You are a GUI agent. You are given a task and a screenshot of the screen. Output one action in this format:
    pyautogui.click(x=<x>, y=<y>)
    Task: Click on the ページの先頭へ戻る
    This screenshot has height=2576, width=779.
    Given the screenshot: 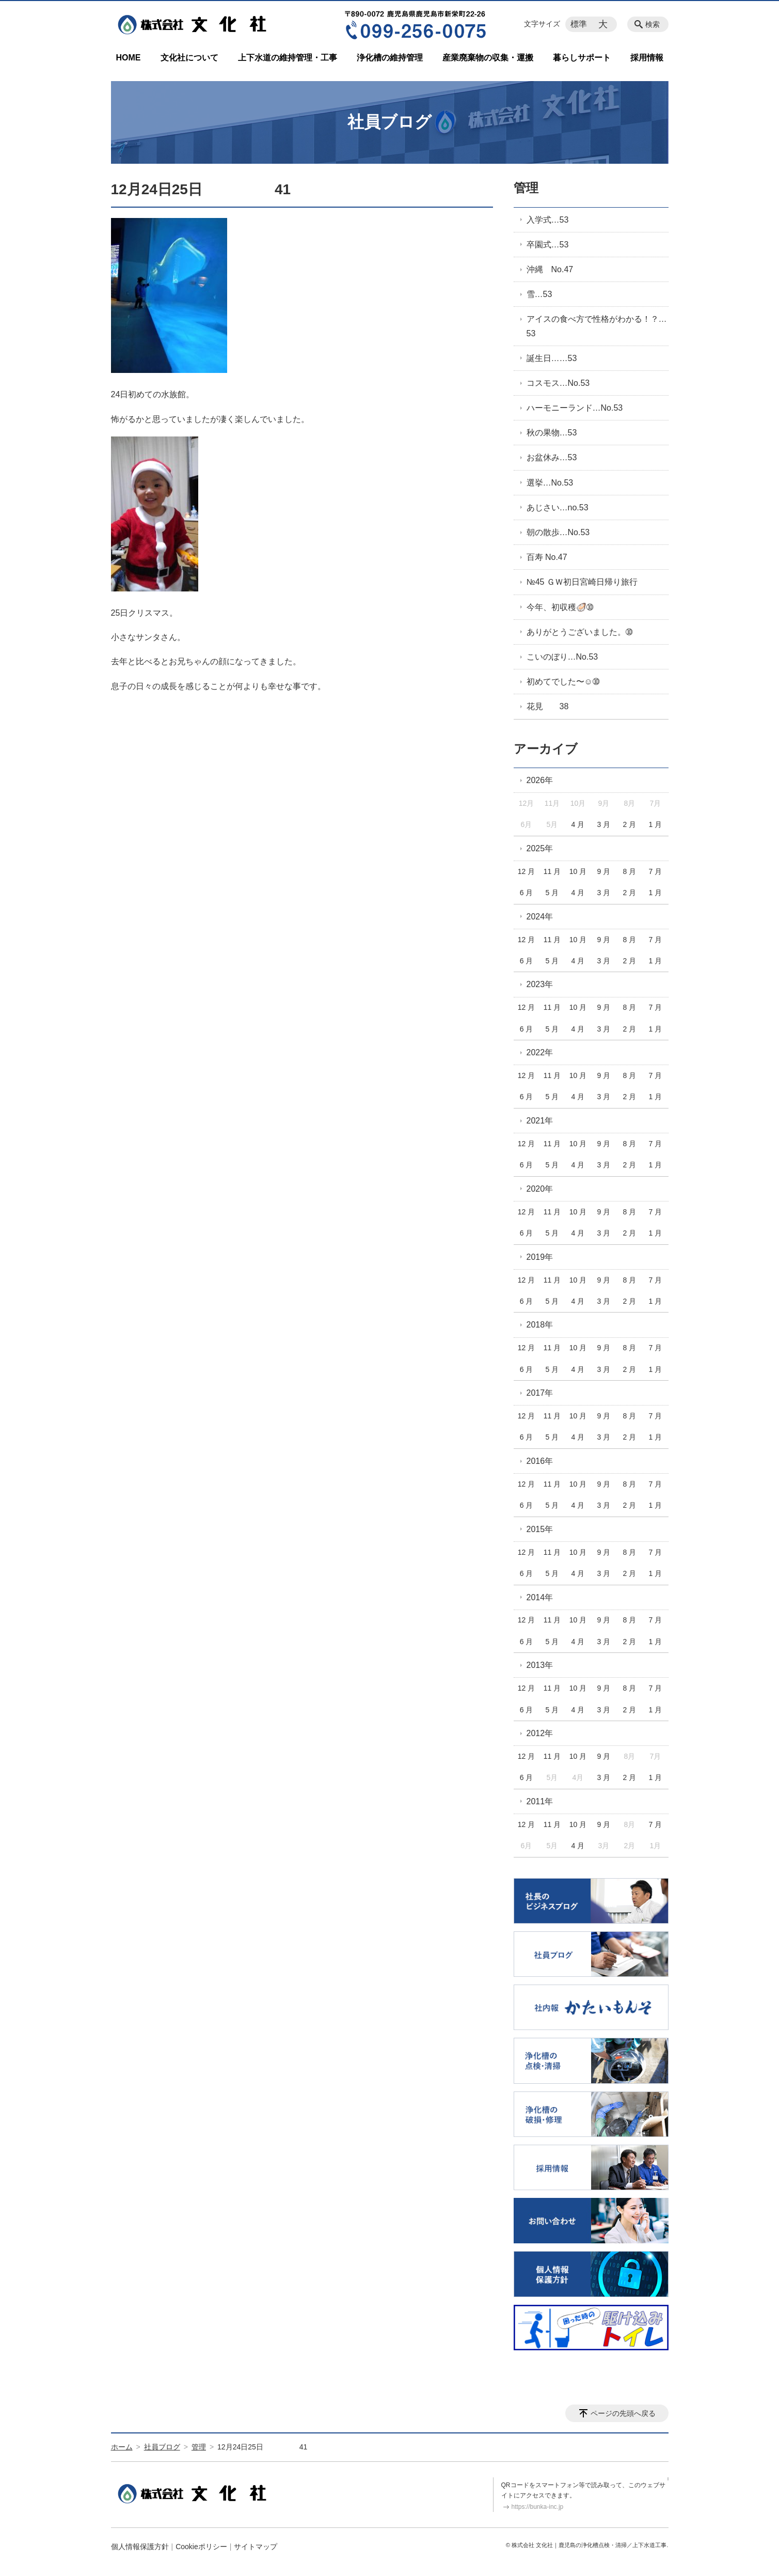 What is the action you would take?
    pyautogui.click(x=623, y=2413)
    